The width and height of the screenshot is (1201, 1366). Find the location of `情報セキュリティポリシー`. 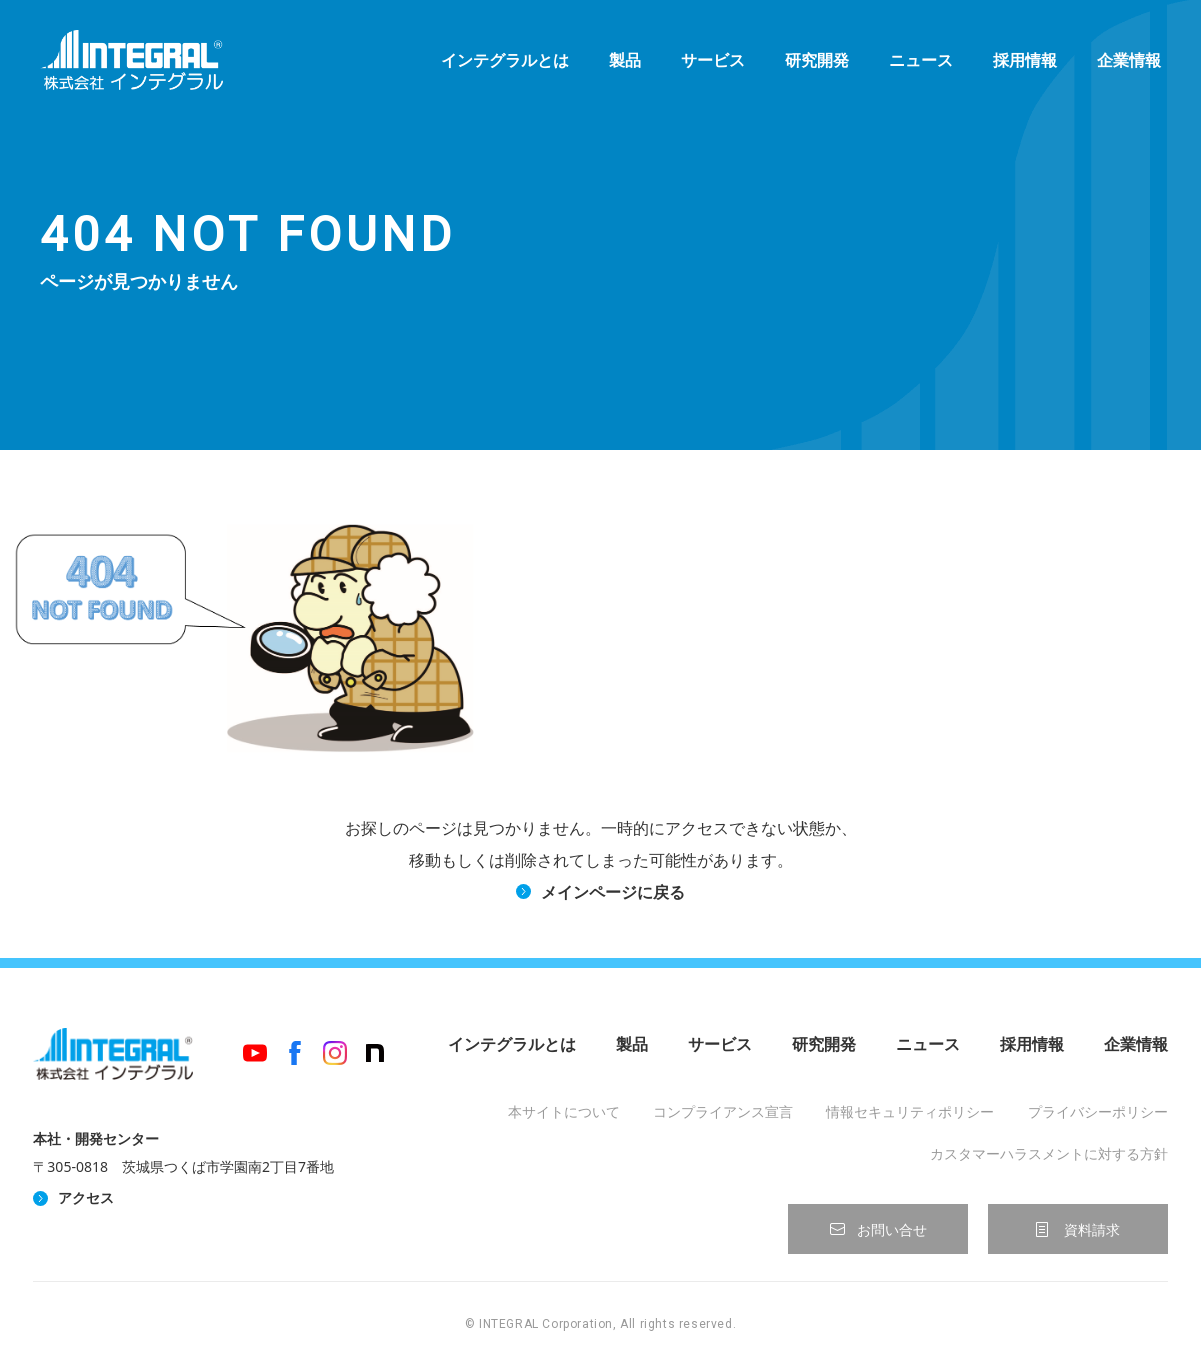

情報セキュリティポリシー is located at coordinates (910, 1111).